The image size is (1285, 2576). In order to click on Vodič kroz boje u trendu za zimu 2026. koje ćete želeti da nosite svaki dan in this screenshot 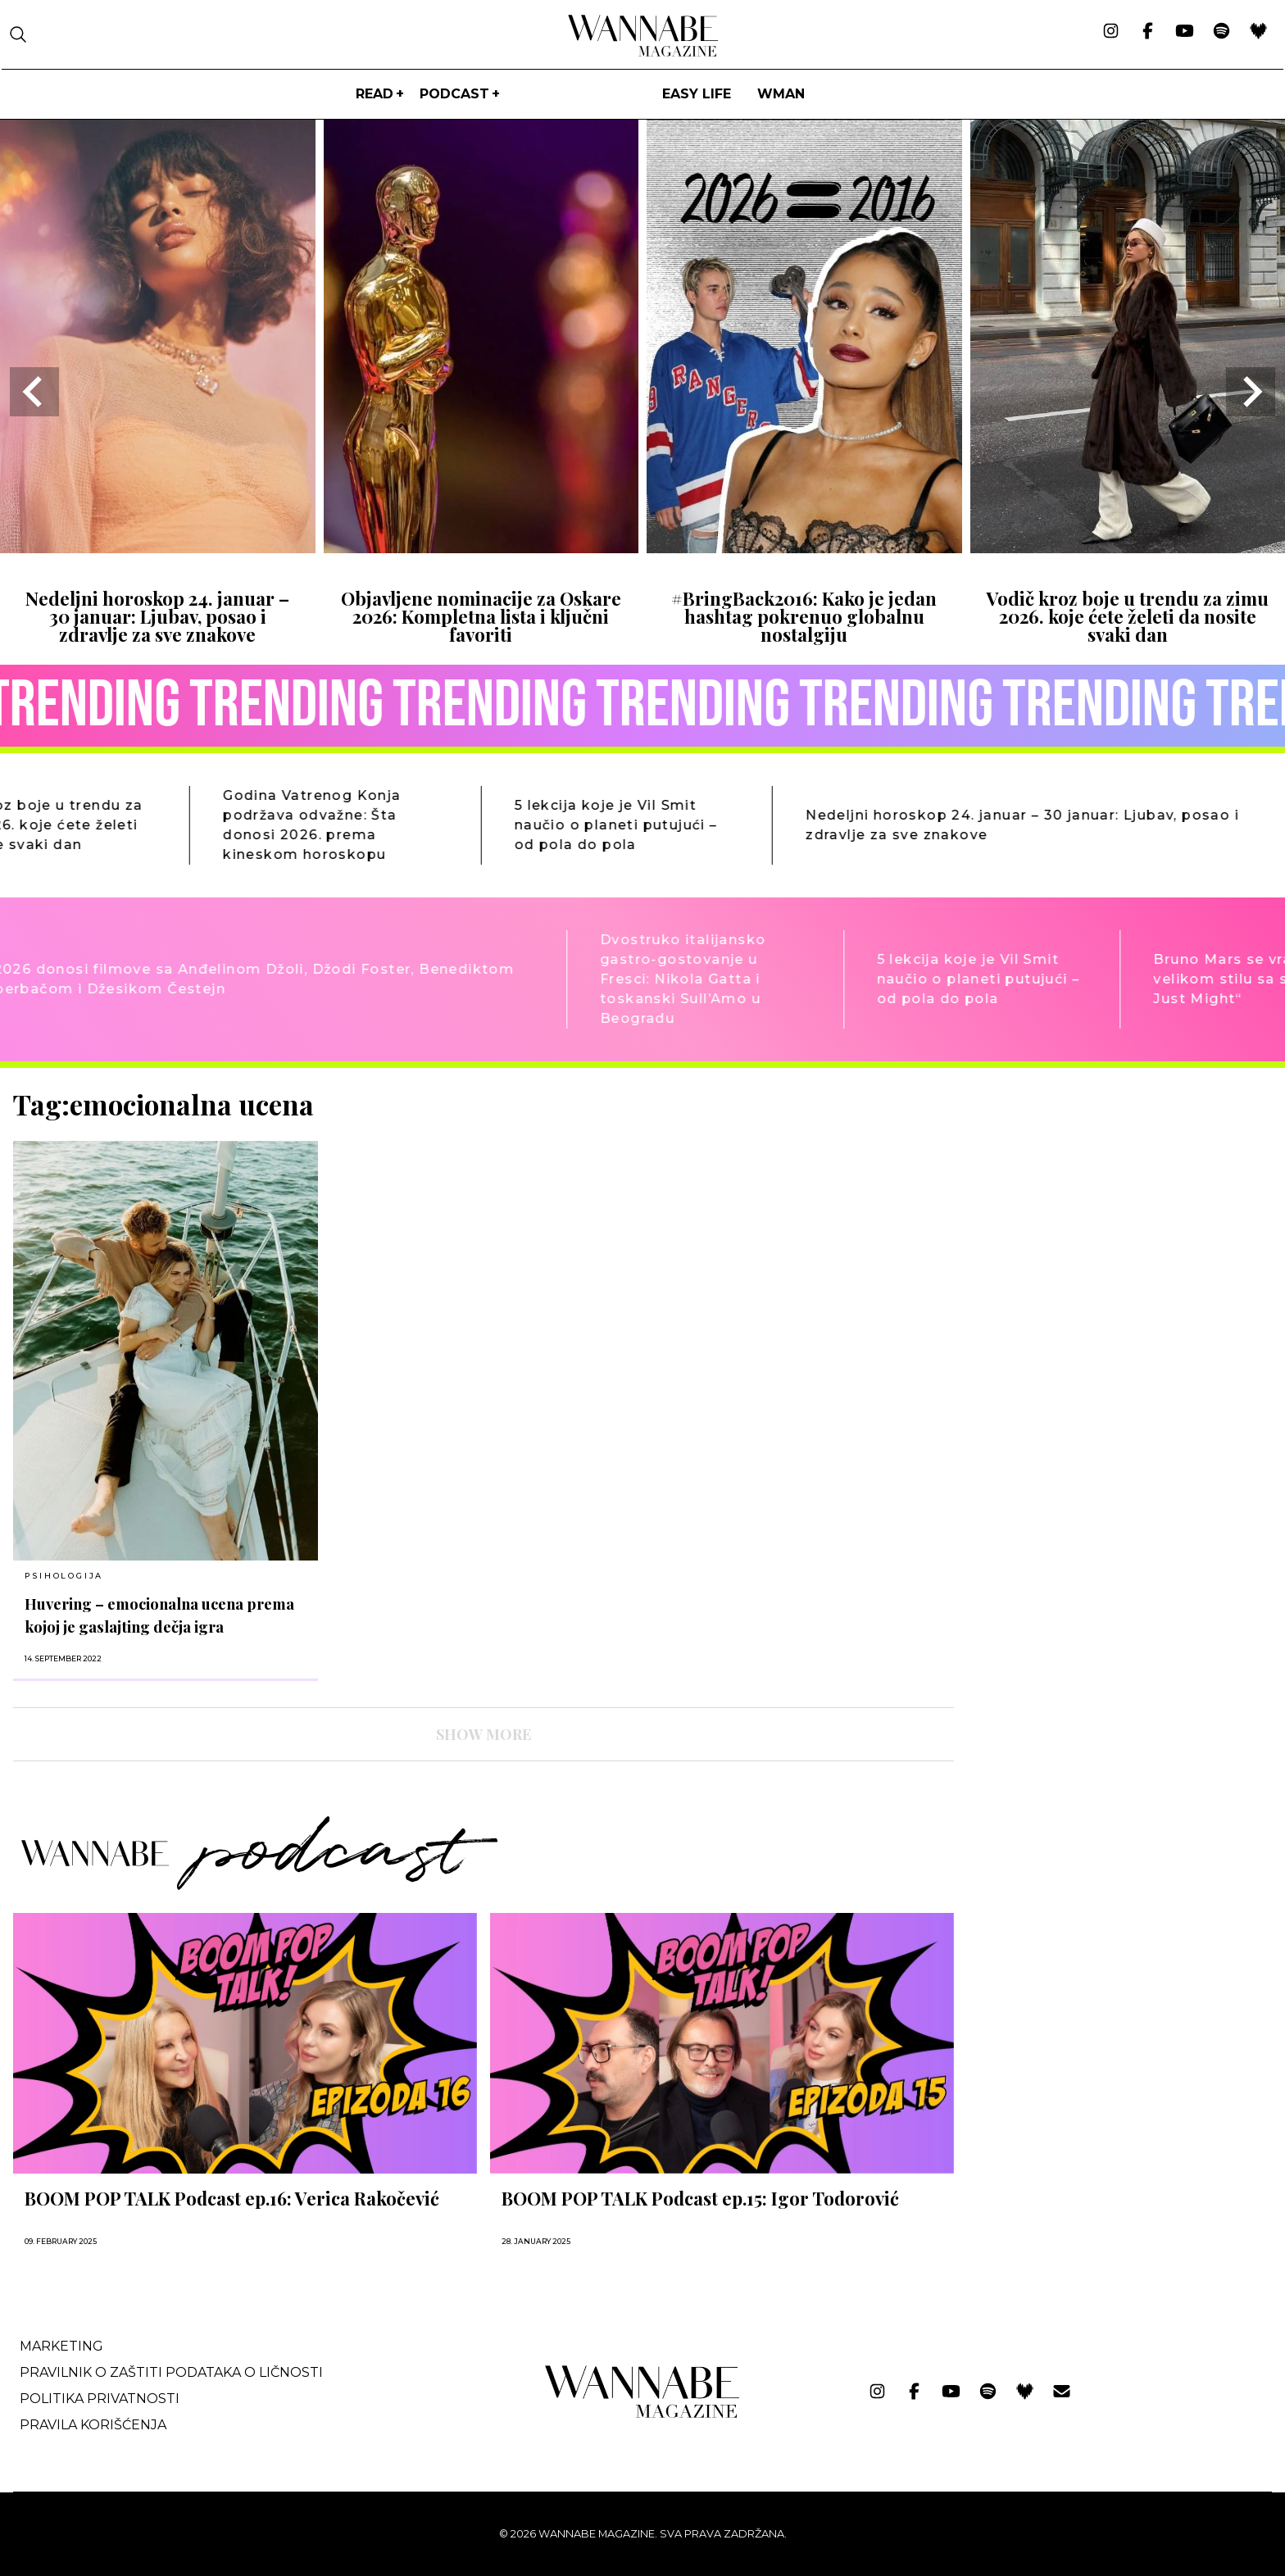, I will do `click(1127, 616)`.